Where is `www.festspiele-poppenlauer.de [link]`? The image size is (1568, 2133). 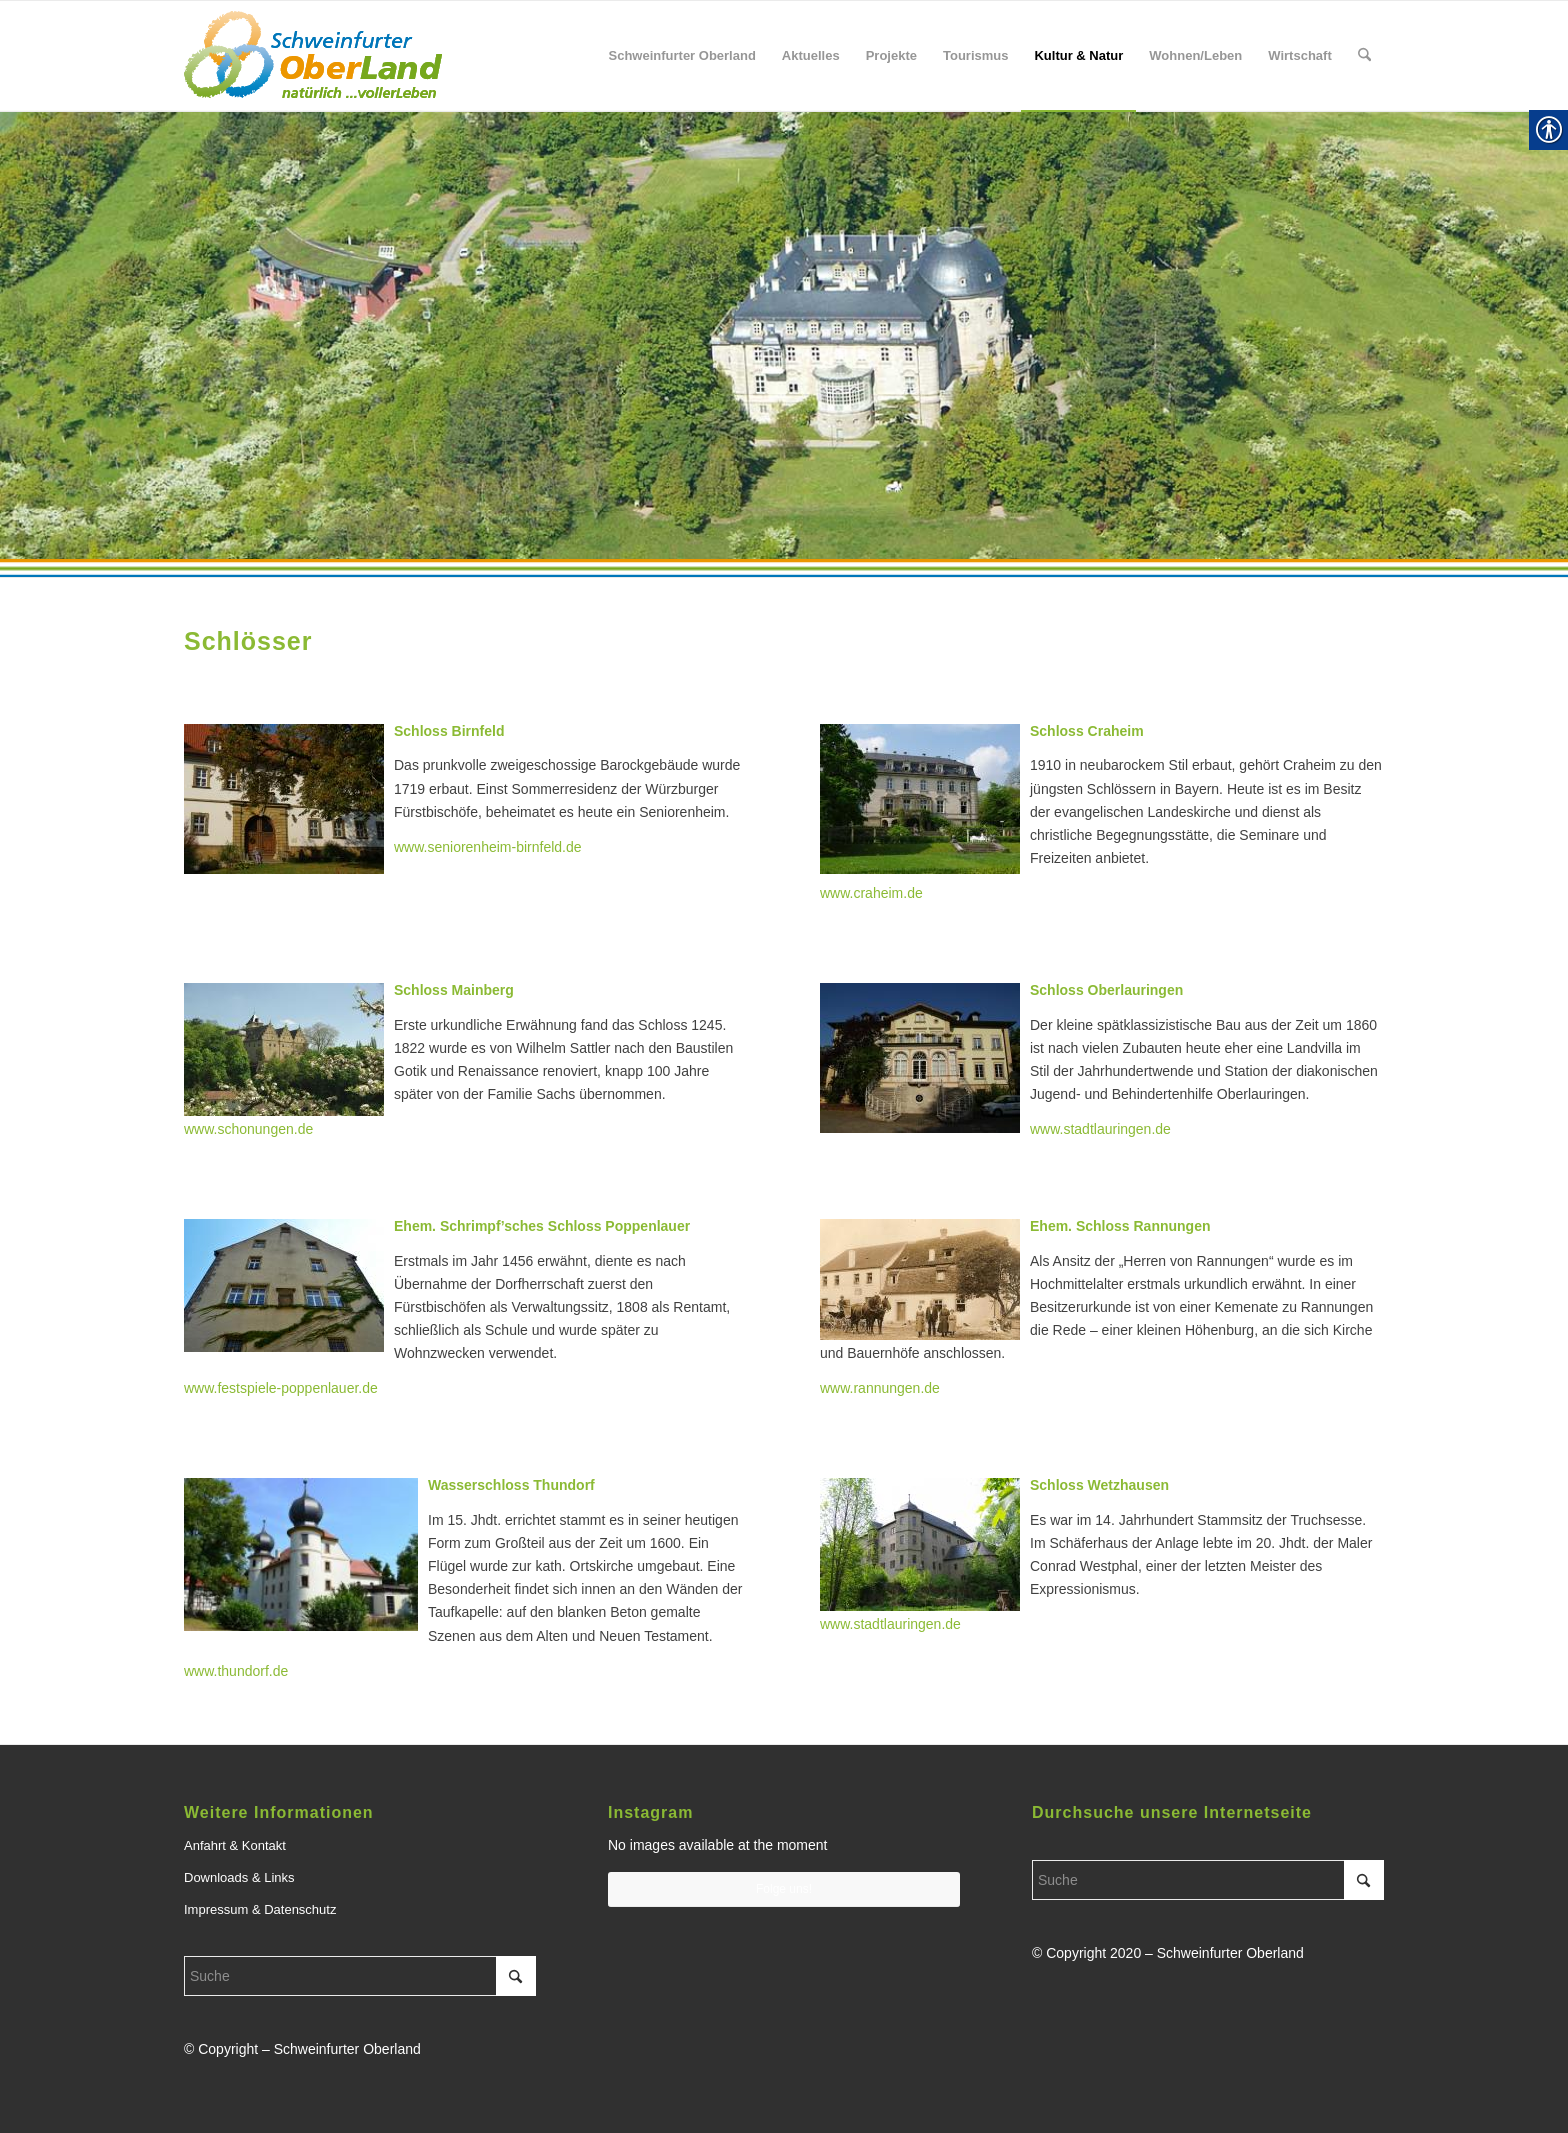 www.festspiele-poppenlauer.de [link] is located at coordinates (281, 1388).